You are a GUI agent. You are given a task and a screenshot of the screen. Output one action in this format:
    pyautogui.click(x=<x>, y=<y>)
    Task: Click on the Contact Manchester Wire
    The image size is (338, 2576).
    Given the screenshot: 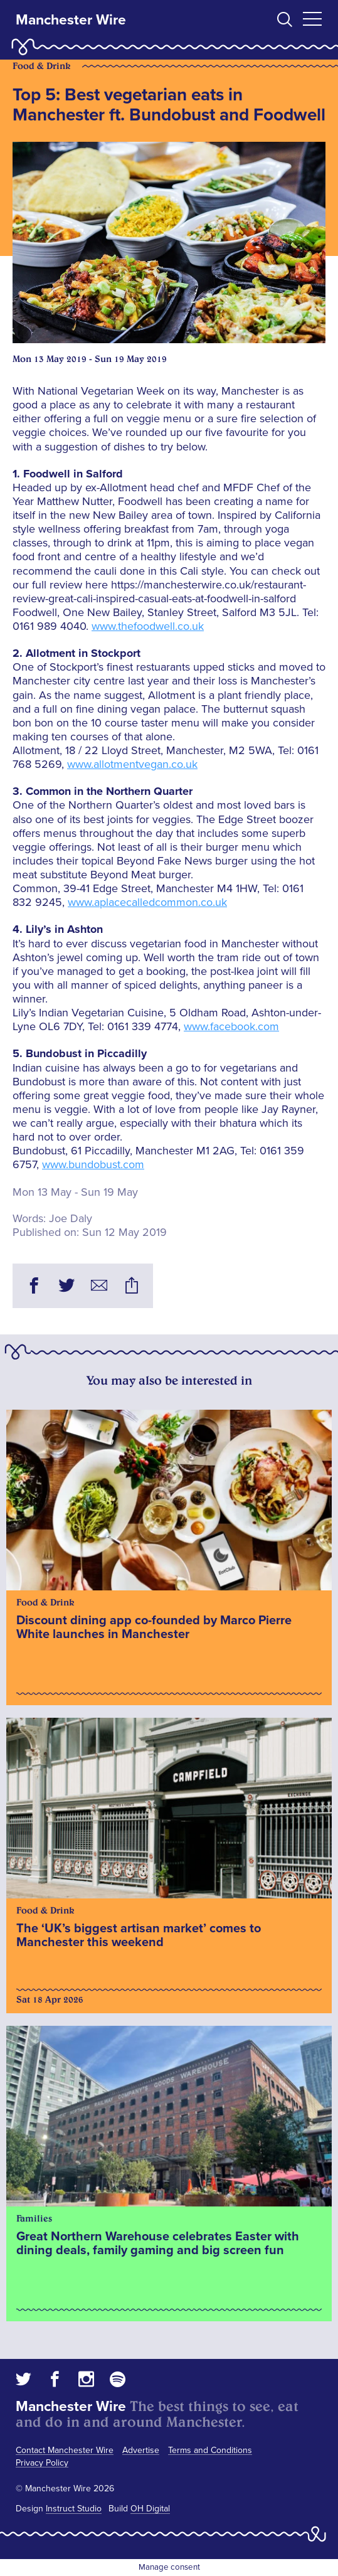 What is the action you would take?
    pyautogui.click(x=65, y=2450)
    